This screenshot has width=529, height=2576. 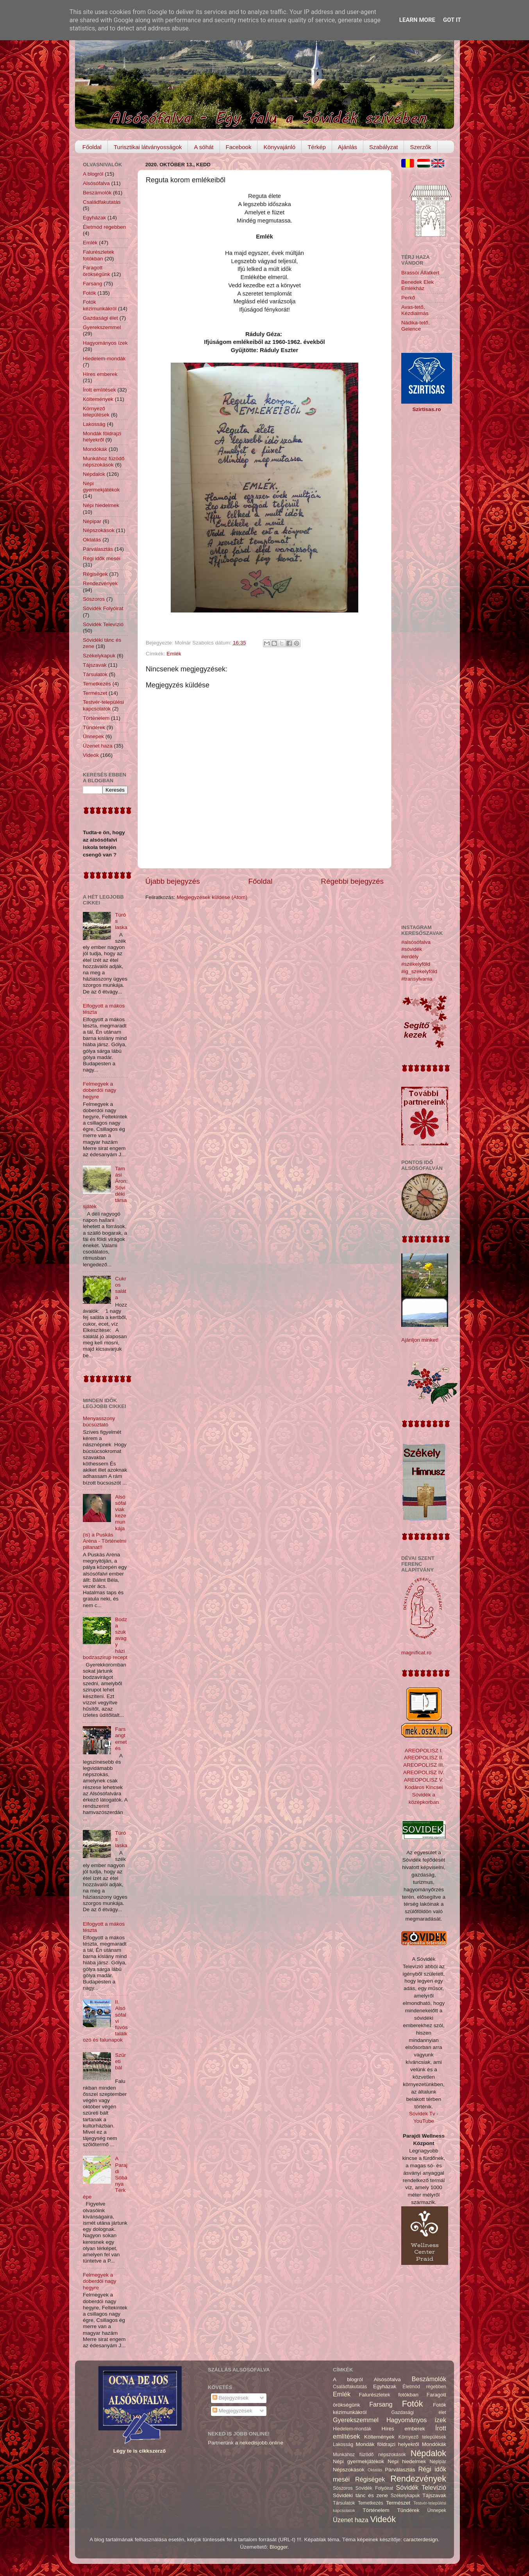 I want to click on A blogról, so click(x=93, y=174).